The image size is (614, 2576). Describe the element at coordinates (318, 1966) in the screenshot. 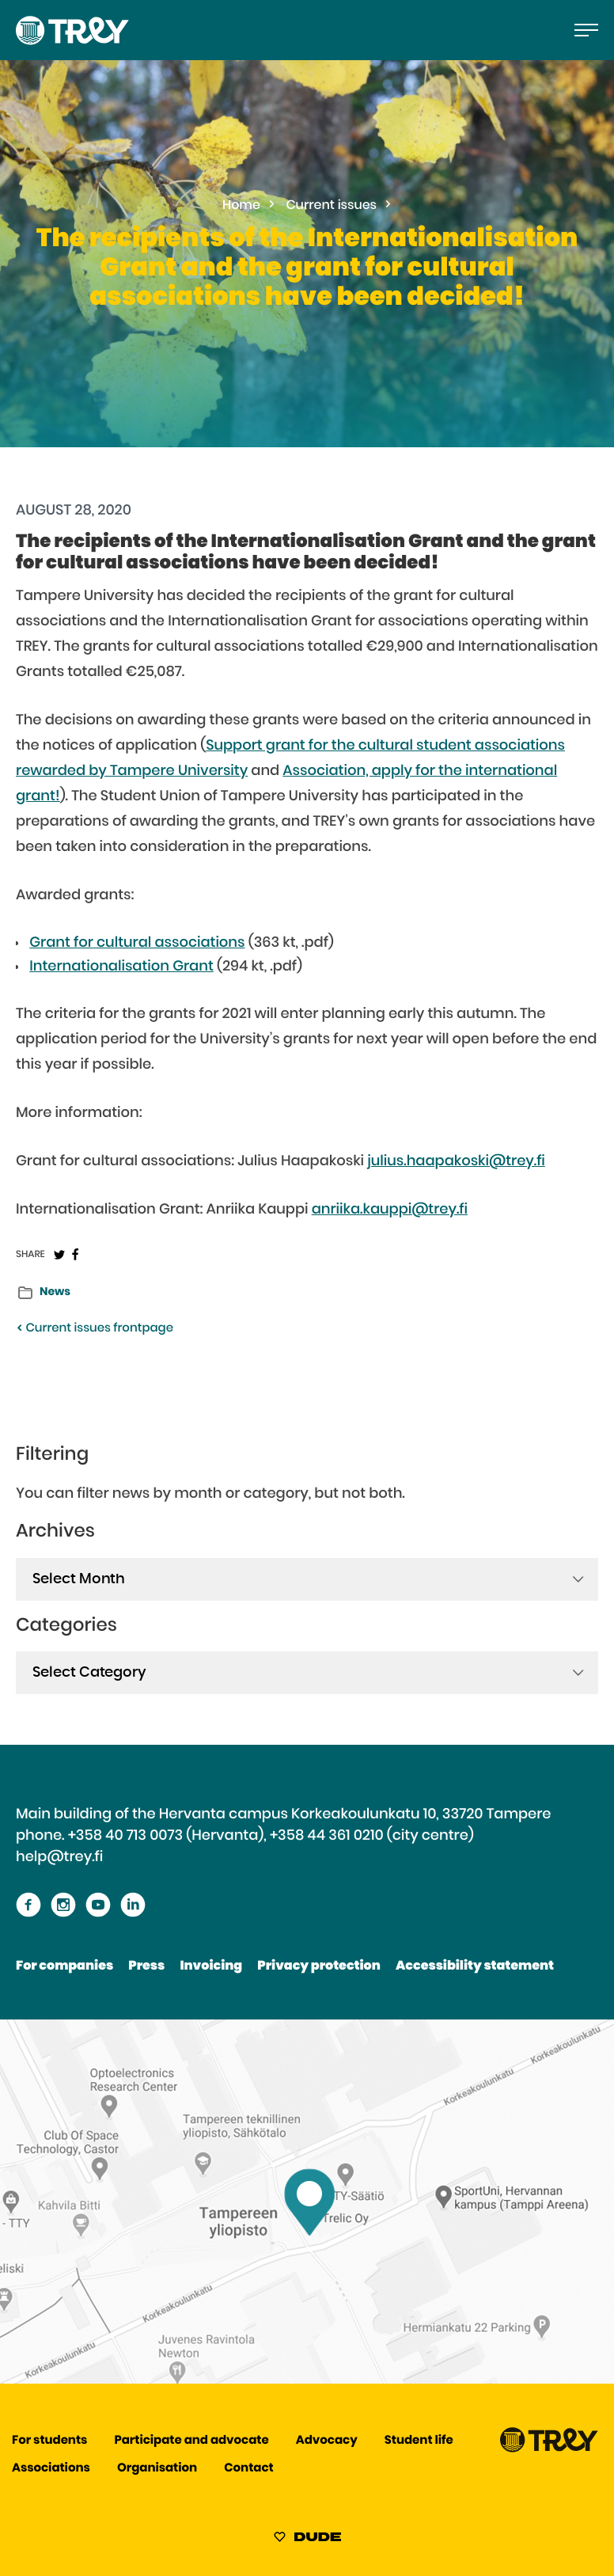

I see `Privacy protection` at that location.